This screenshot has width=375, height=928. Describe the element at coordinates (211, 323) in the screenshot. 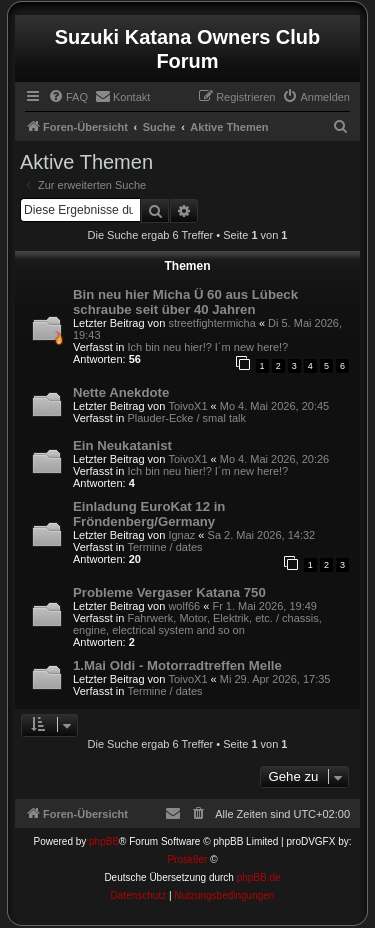

I see `streetfightermicha` at that location.